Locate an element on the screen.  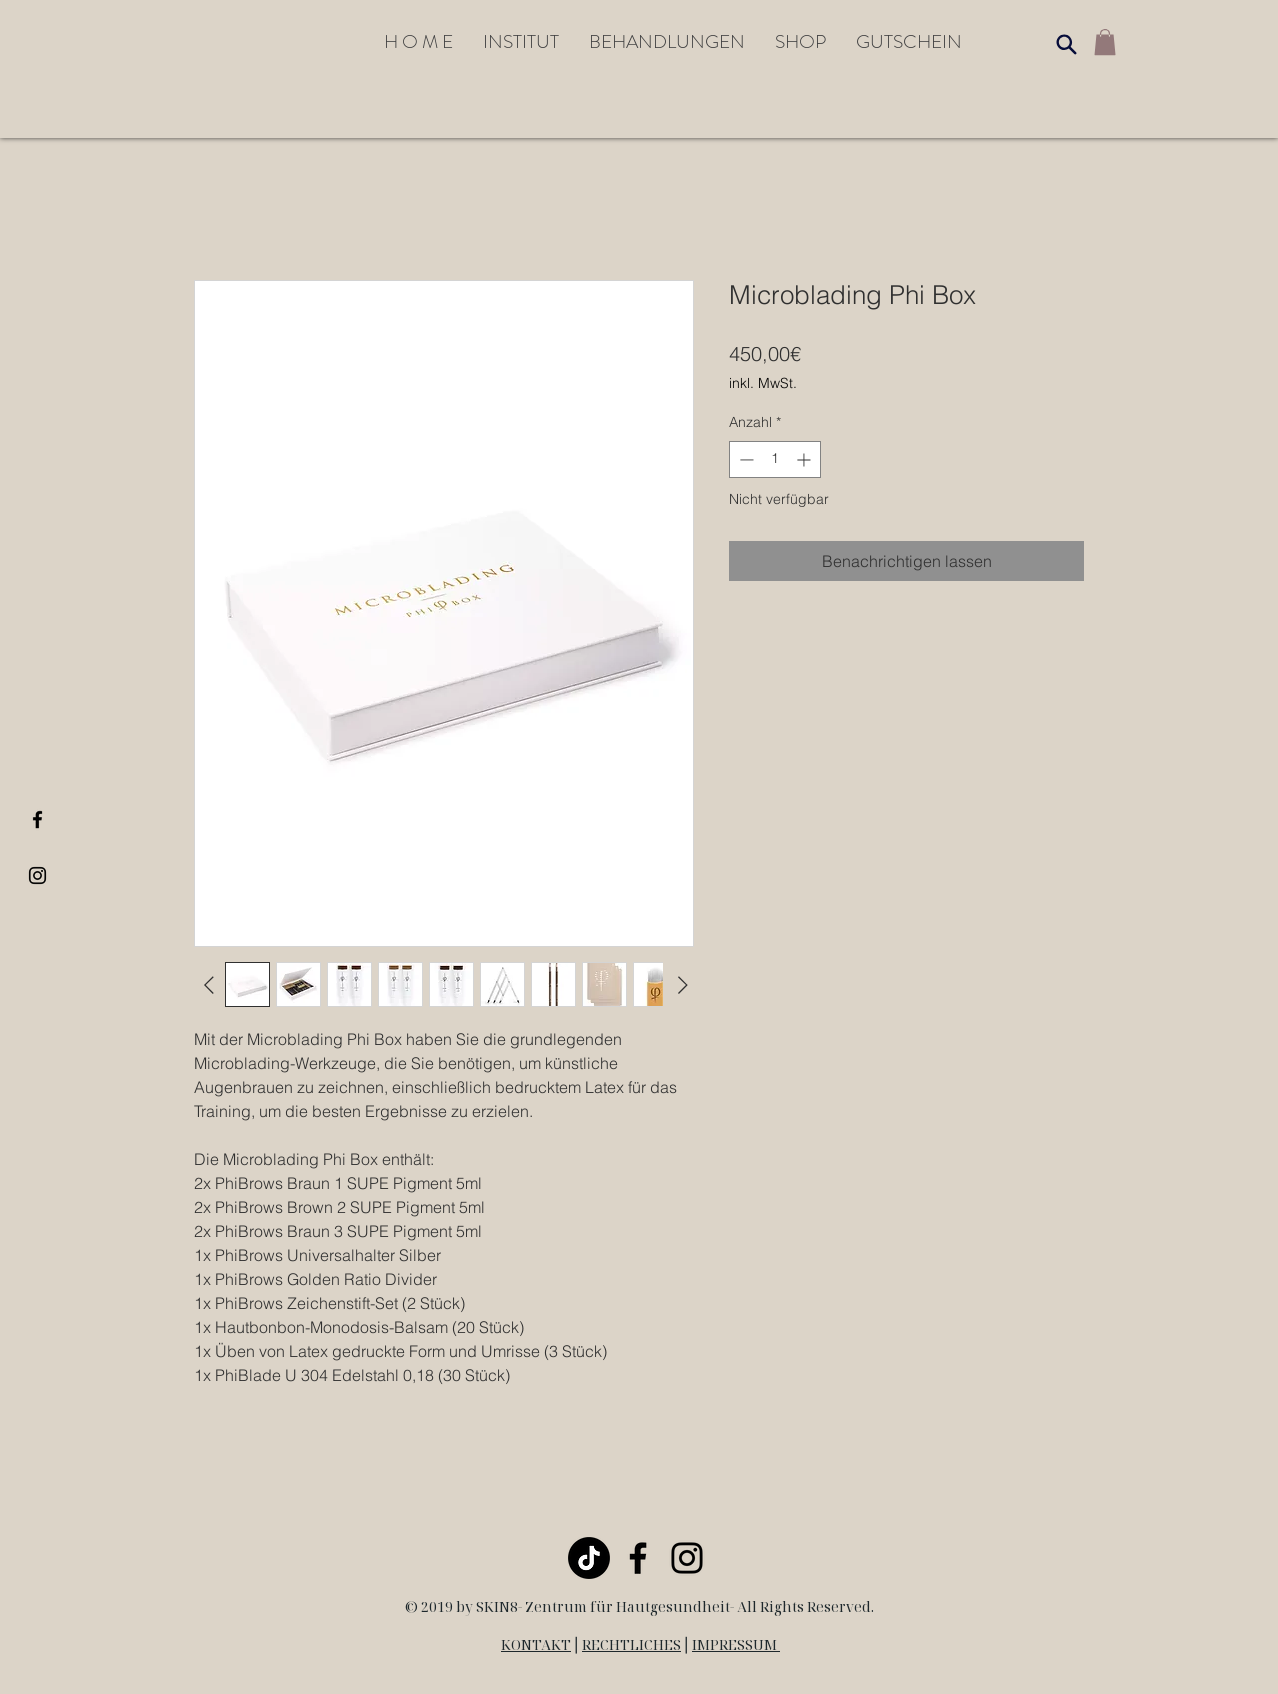
[Search] is located at coordinates (1066, 44).